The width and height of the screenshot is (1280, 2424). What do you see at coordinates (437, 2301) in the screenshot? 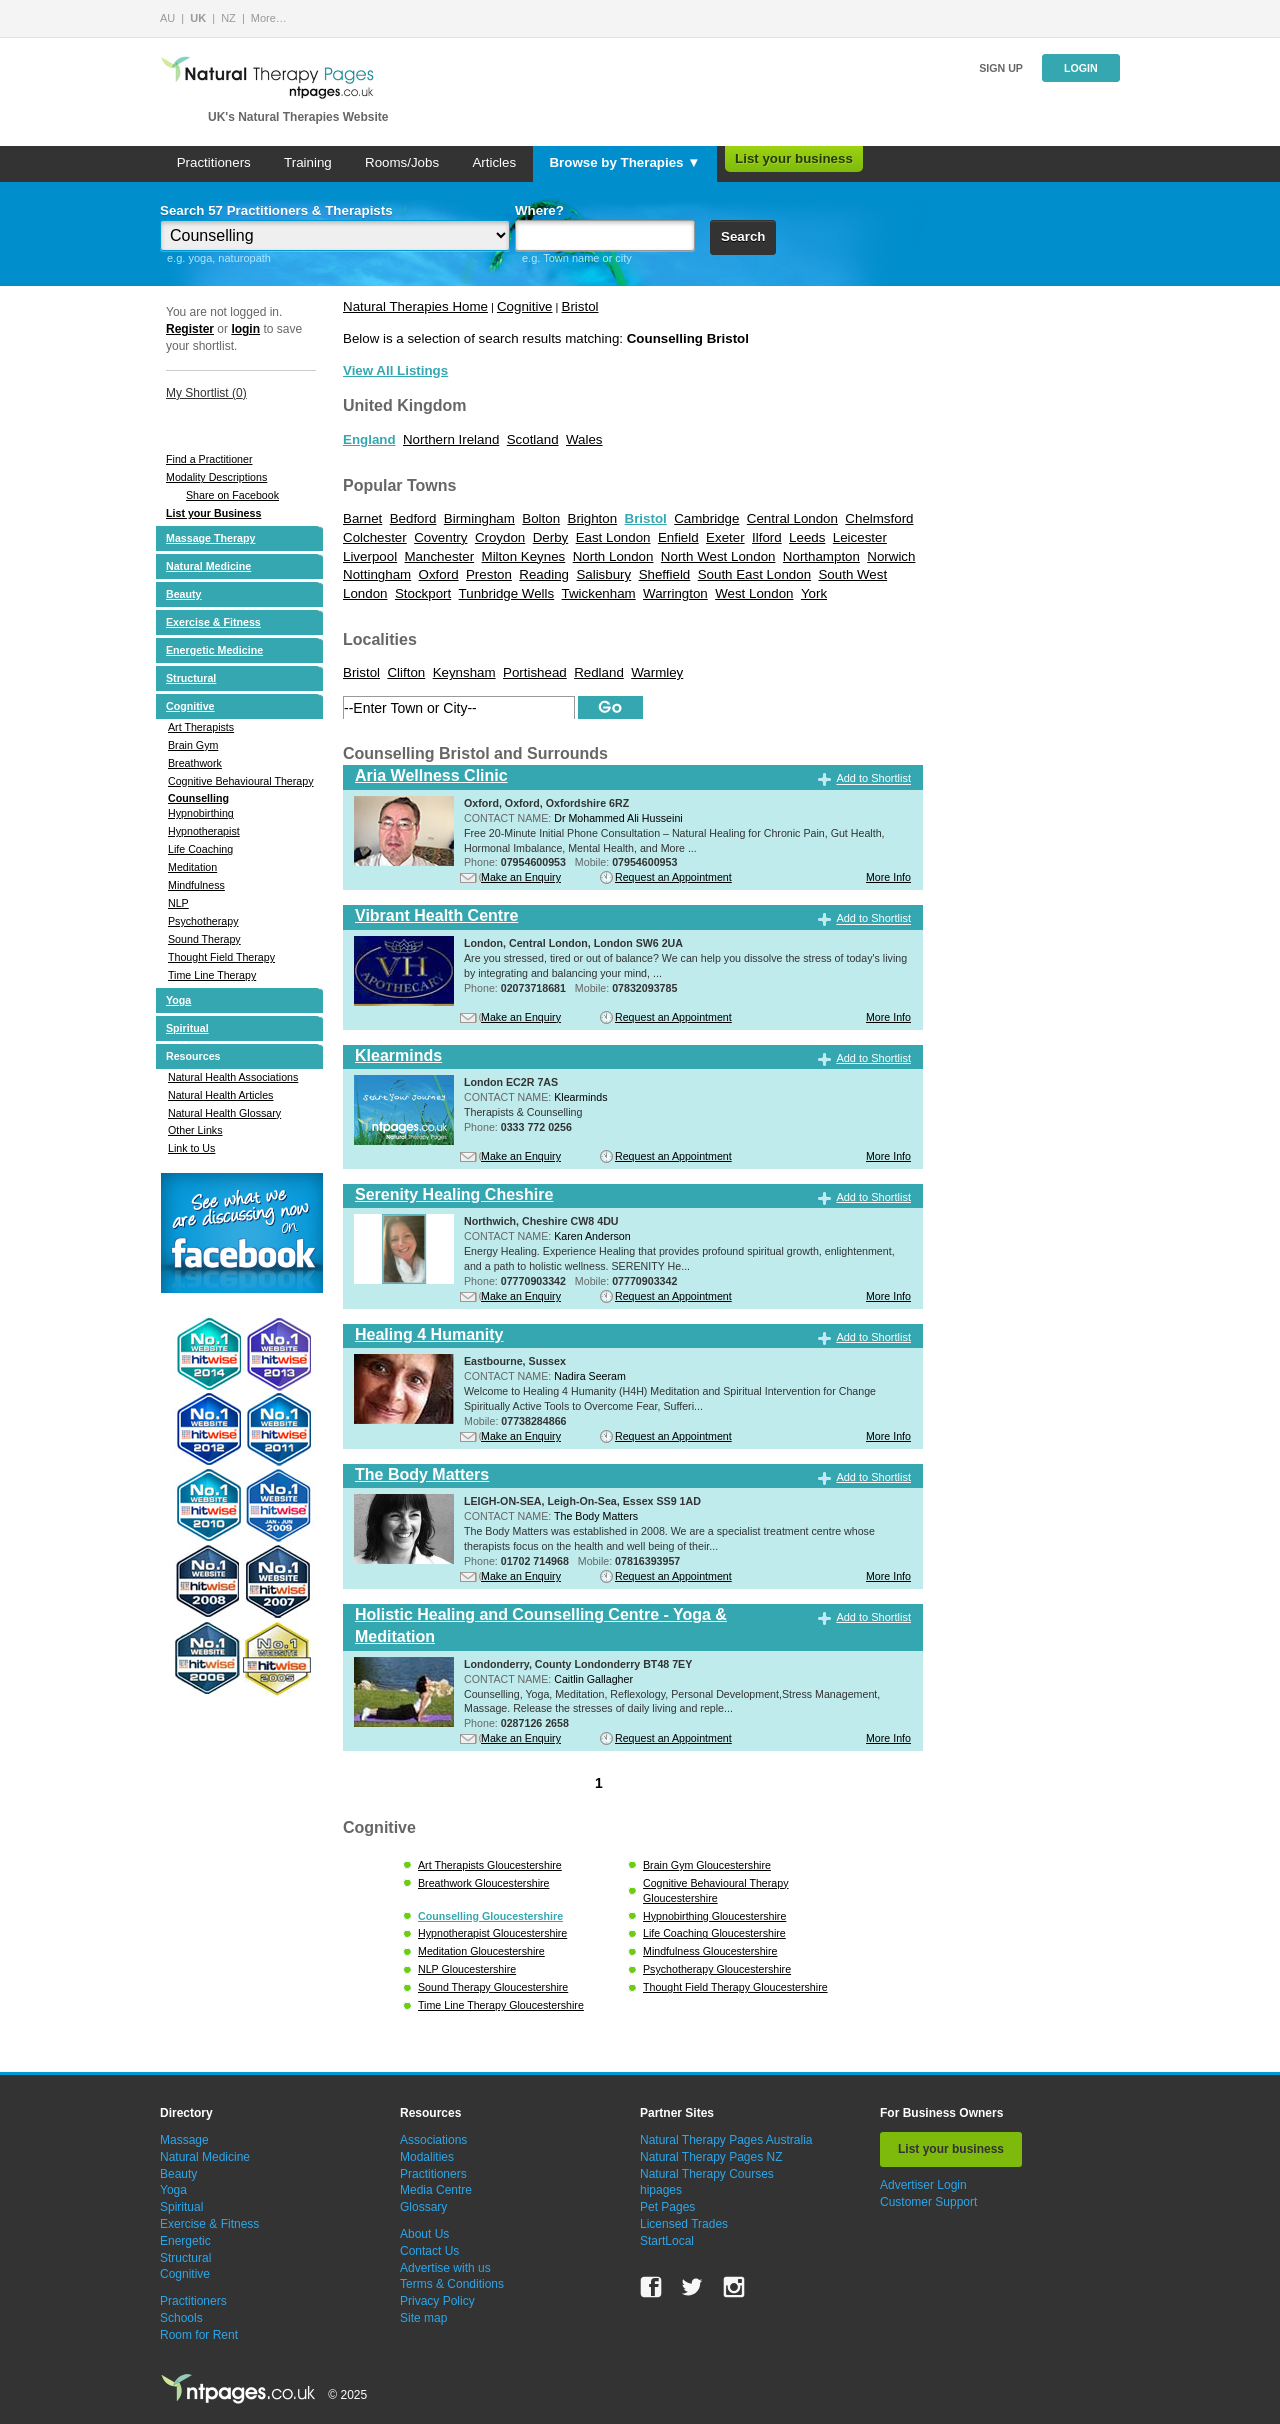
I see `Privacy Policy` at bounding box center [437, 2301].